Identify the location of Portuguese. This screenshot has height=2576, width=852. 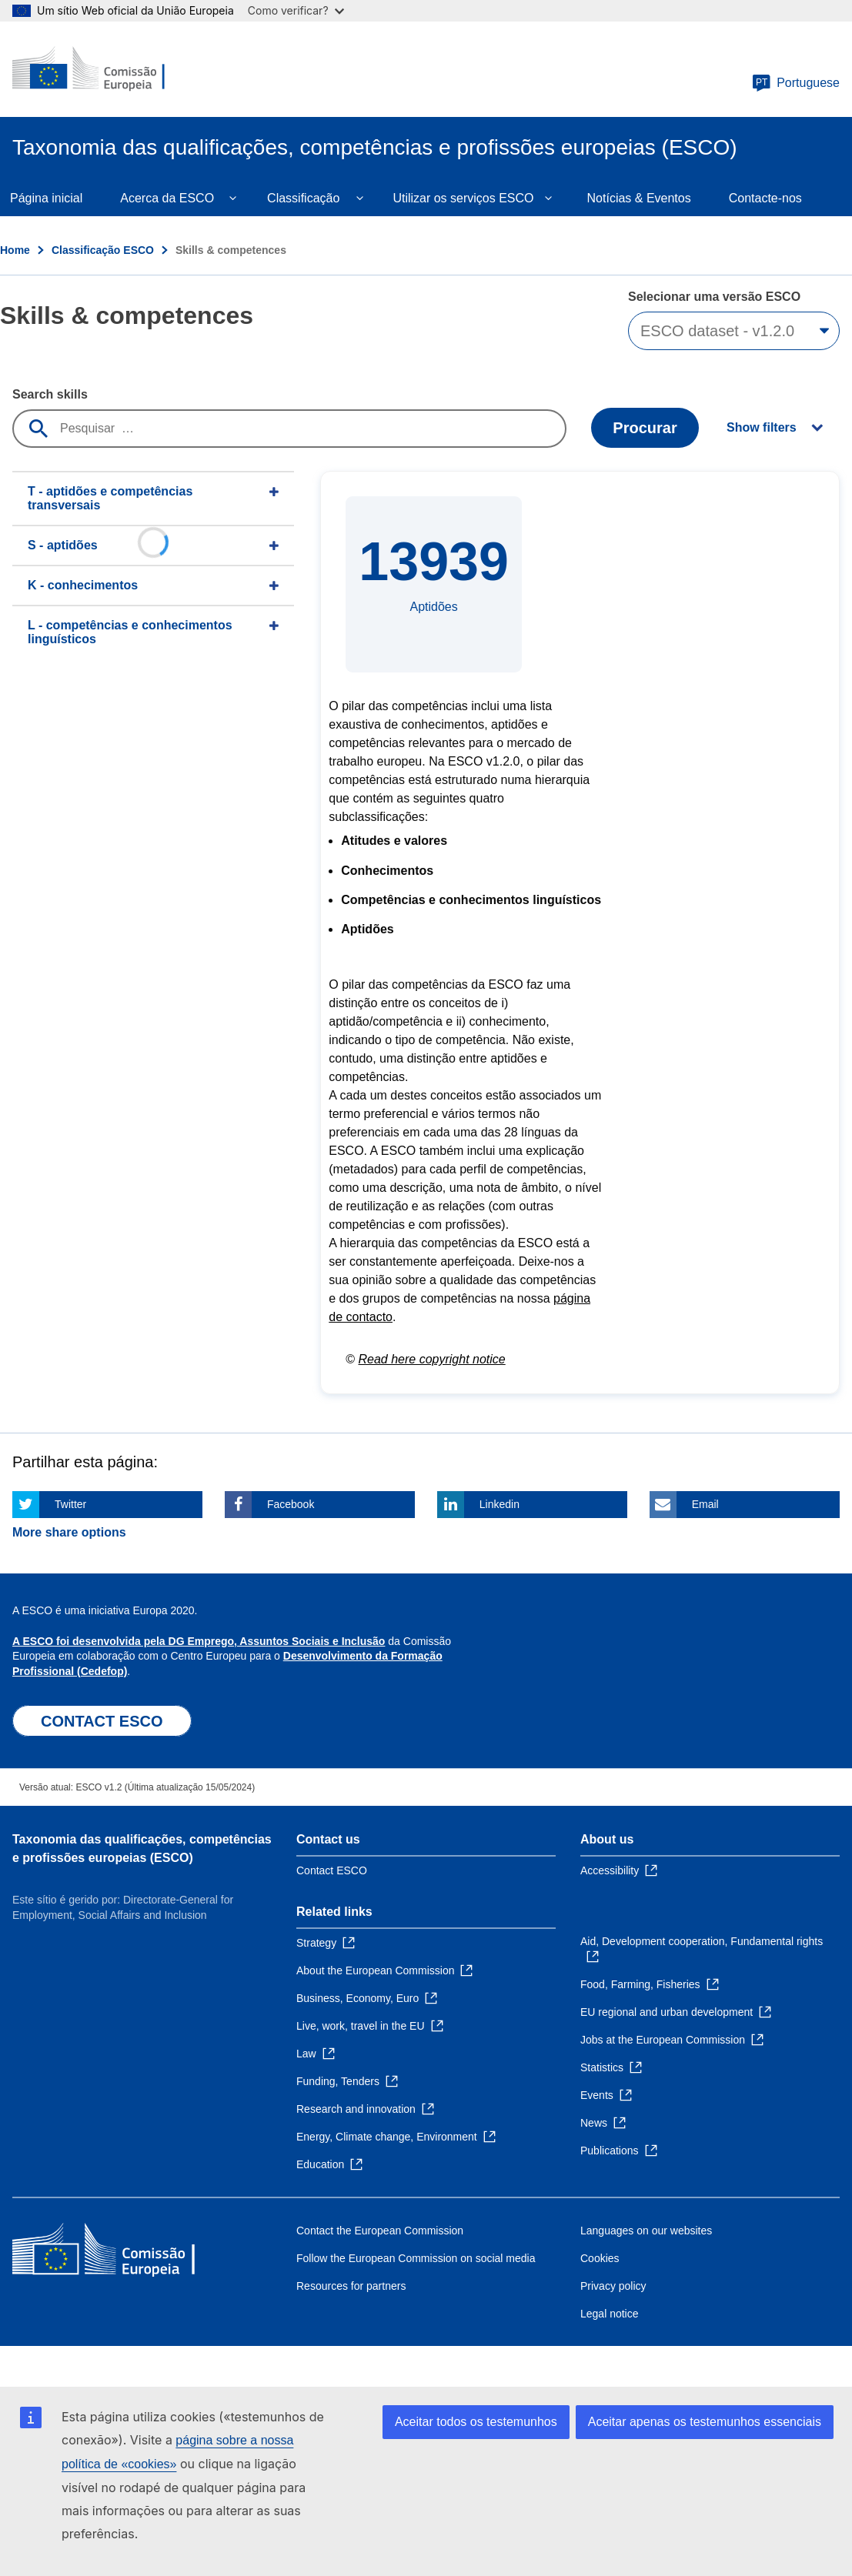
(796, 83).